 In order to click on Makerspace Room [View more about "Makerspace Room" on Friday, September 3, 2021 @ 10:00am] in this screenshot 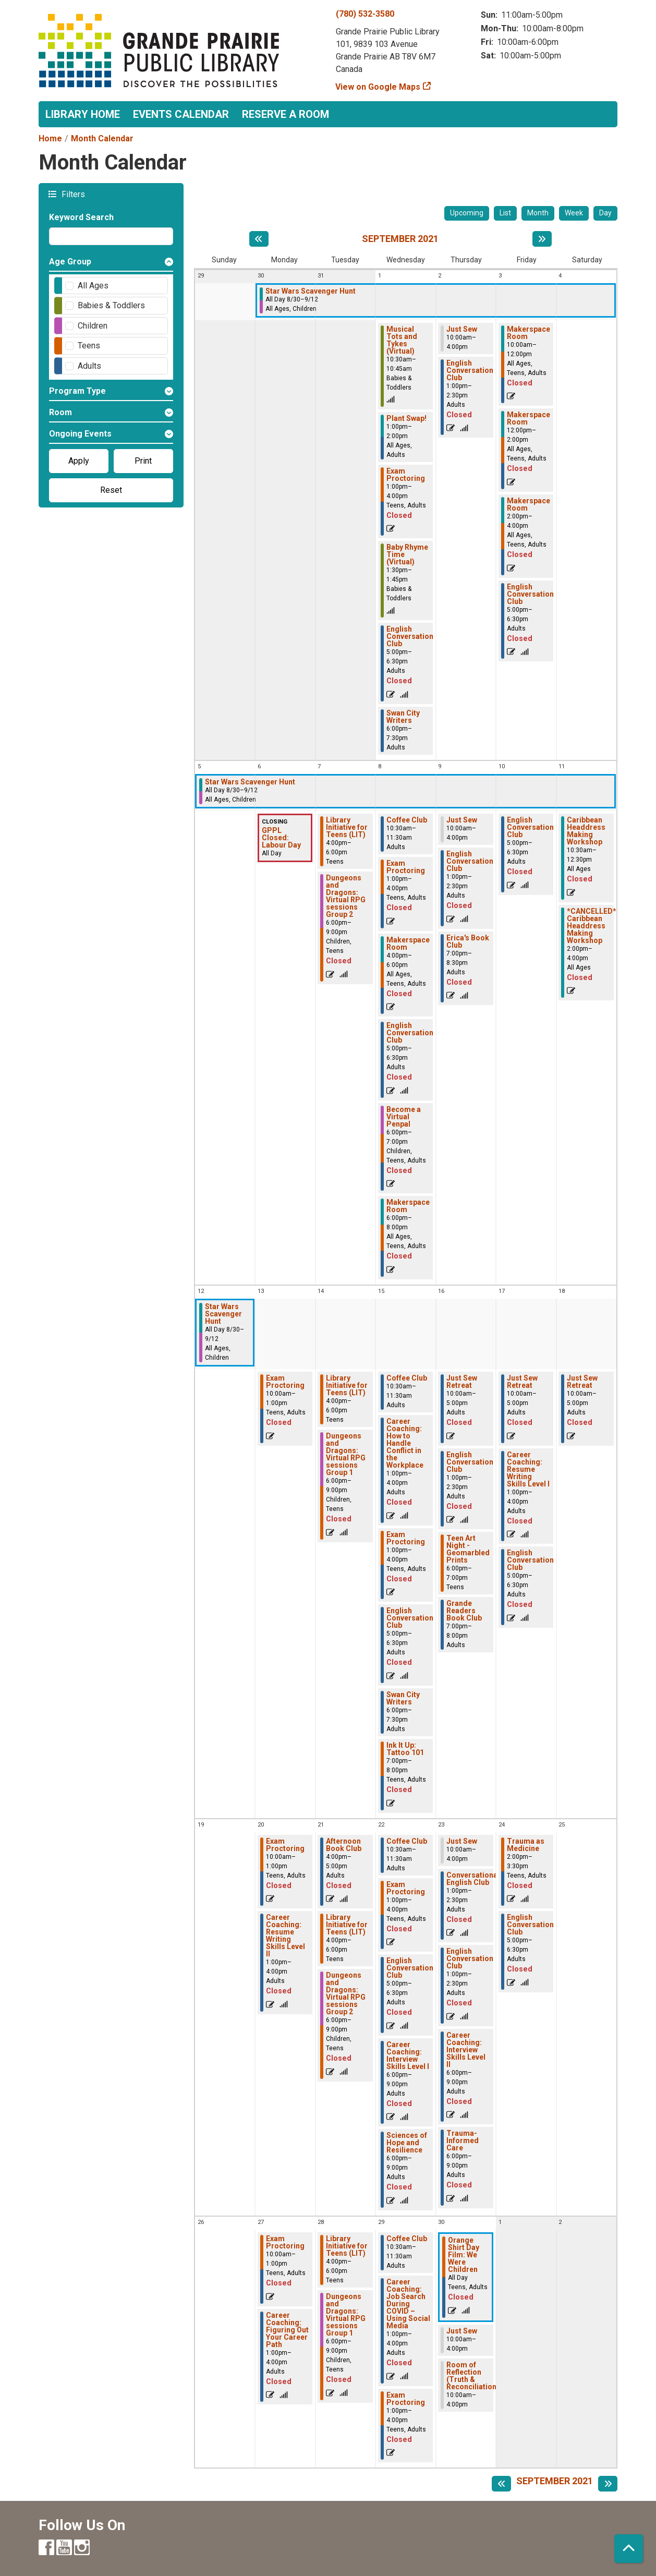, I will do `click(528, 332)`.